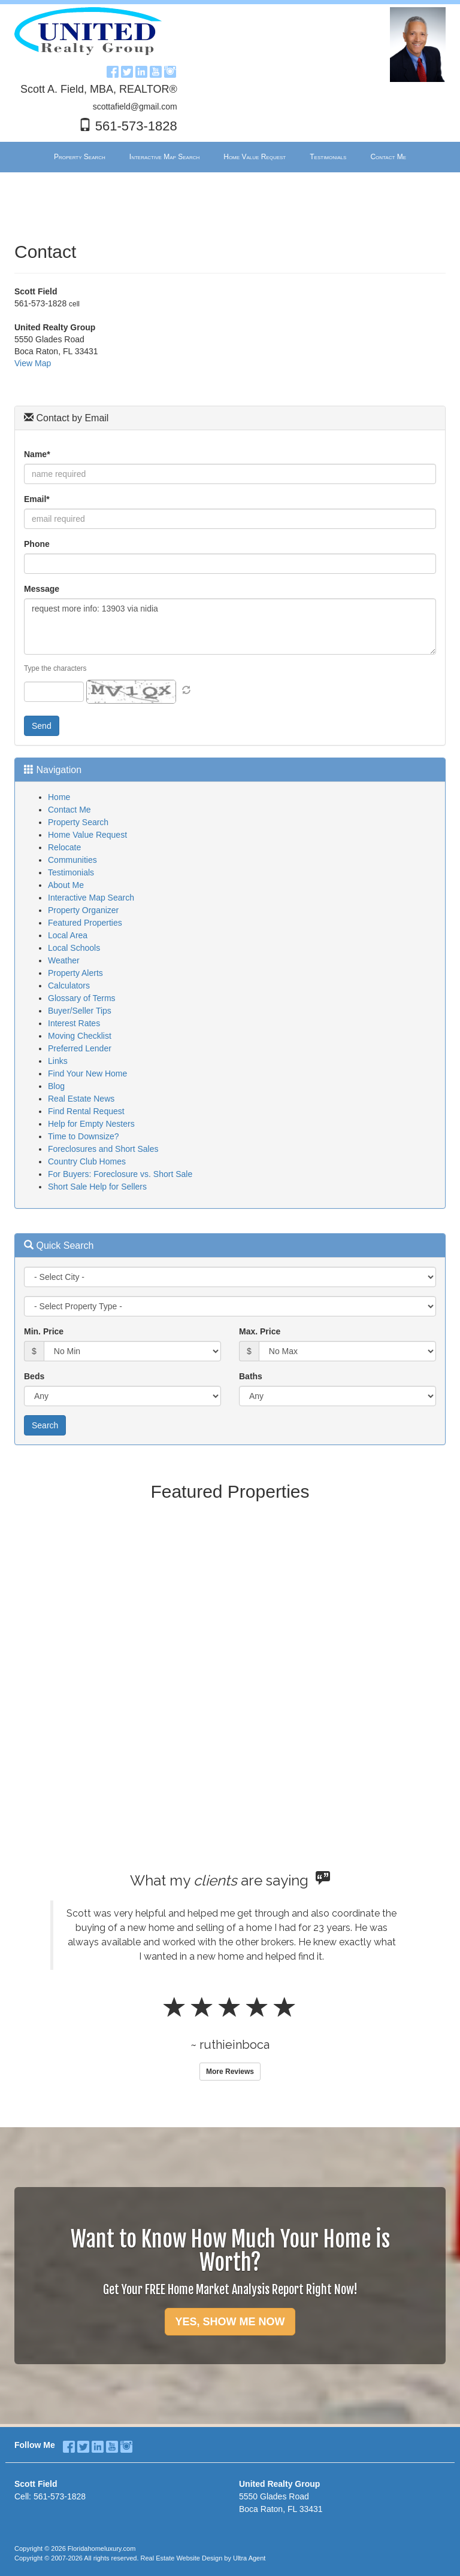 The width and height of the screenshot is (460, 2576). I want to click on Weather, so click(64, 960).